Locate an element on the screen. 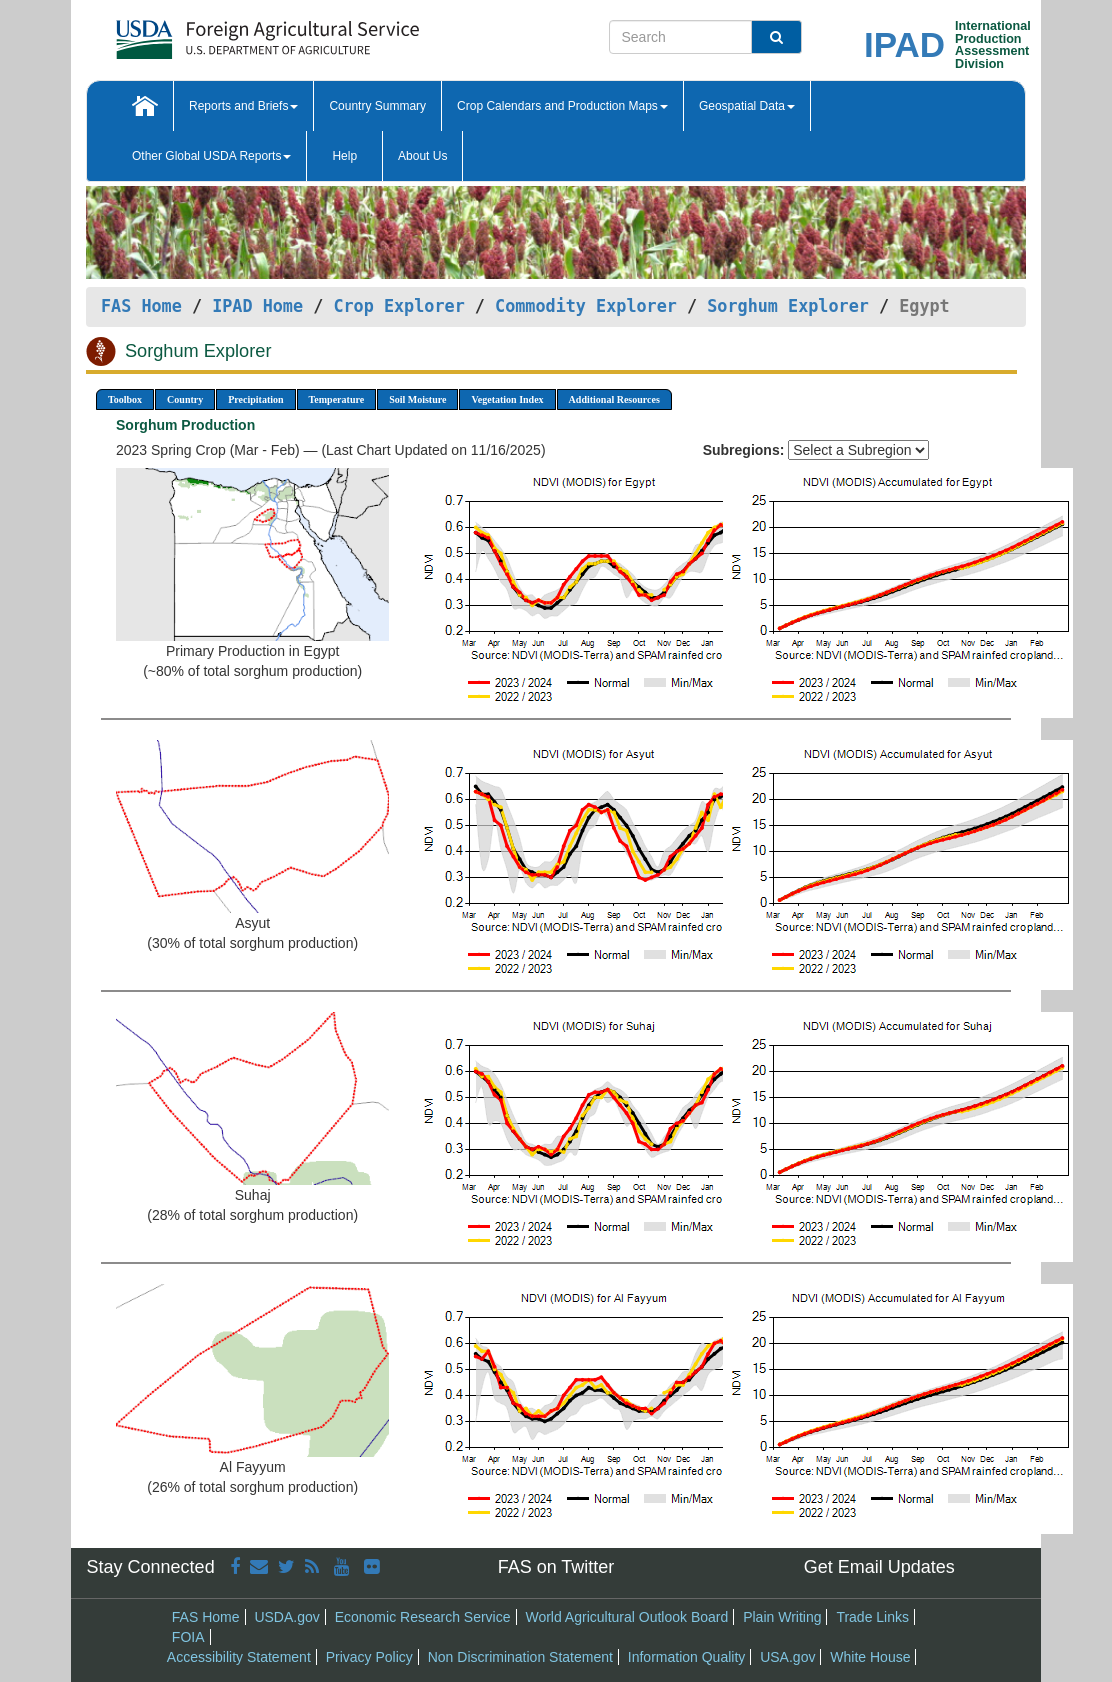  Trade Links is located at coordinates (872, 1617).